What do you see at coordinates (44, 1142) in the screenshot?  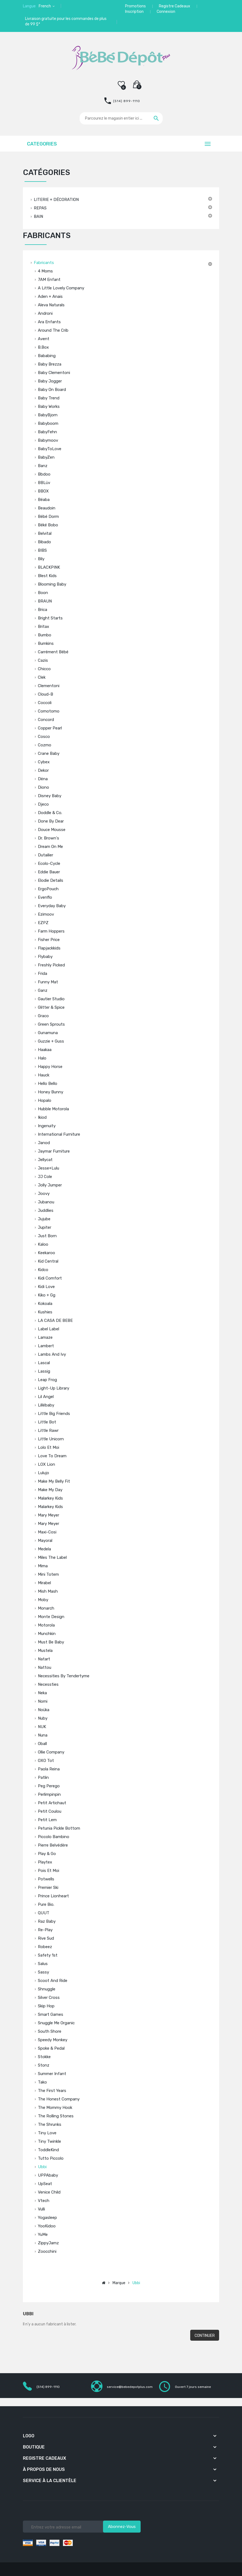 I see `Janod` at bounding box center [44, 1142].